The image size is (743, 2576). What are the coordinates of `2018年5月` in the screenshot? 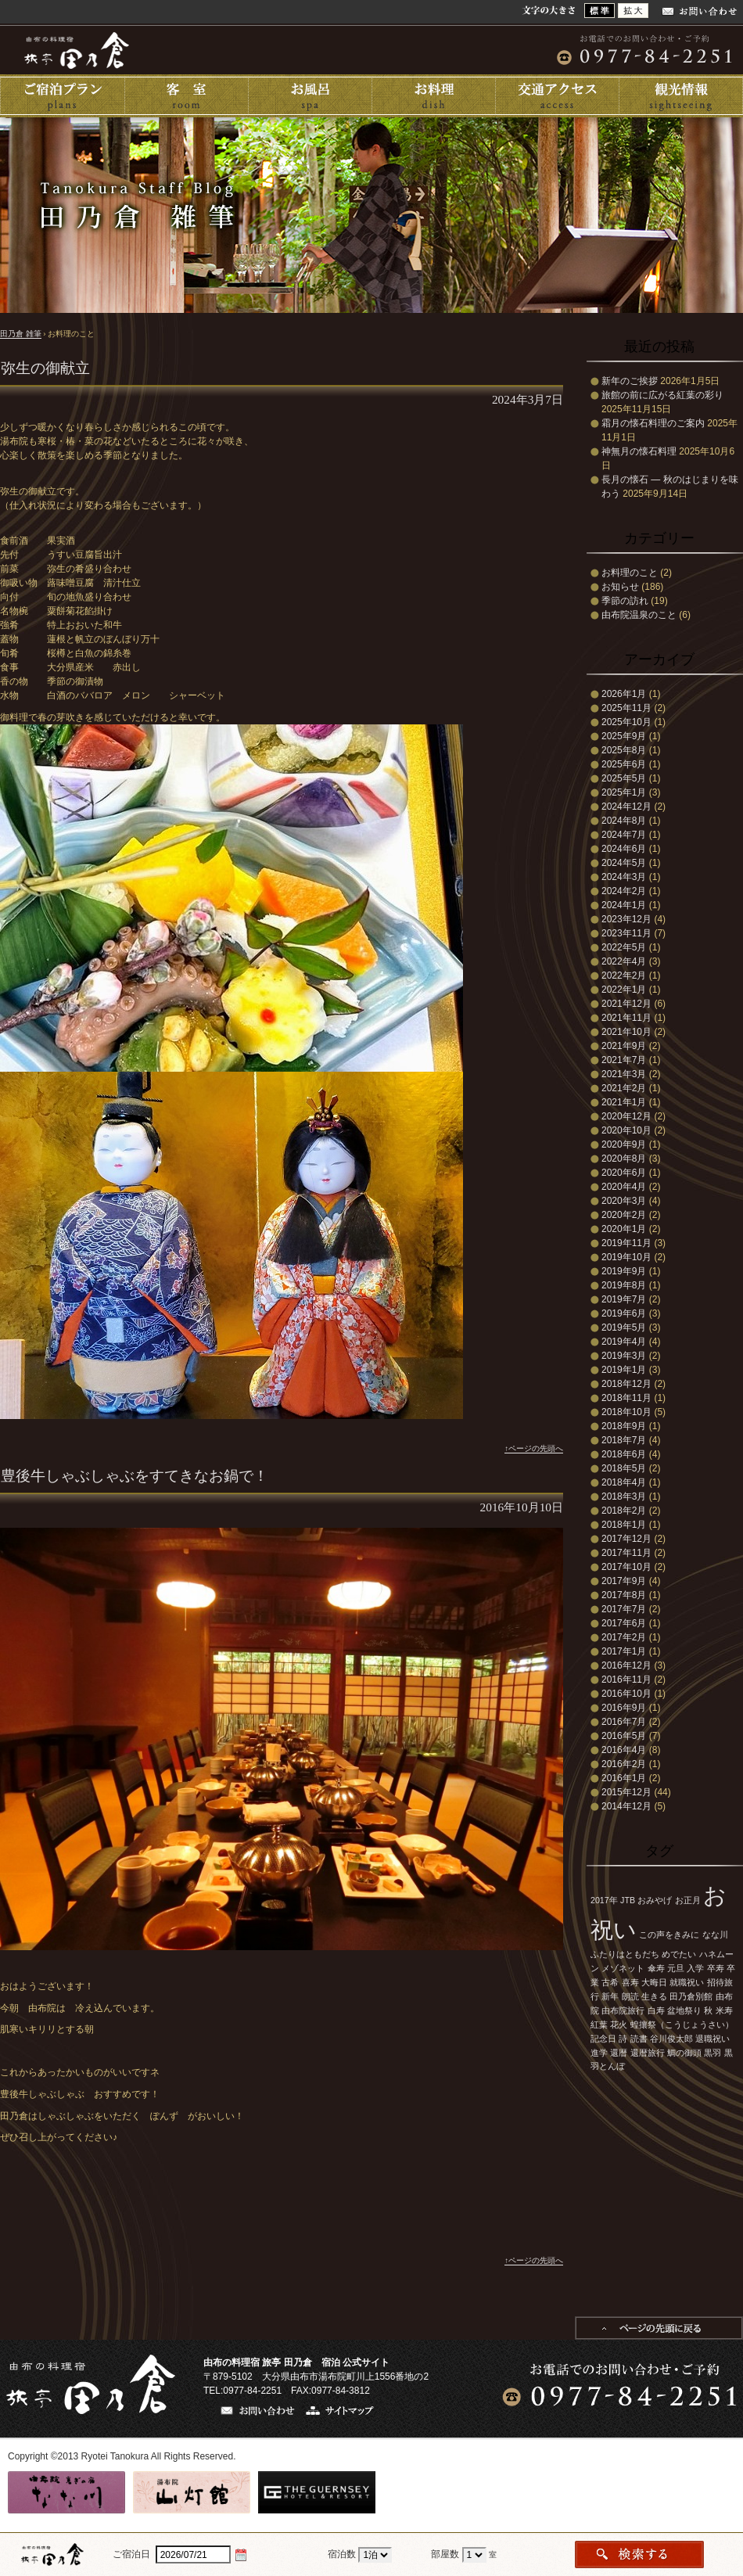 It's located at (623, 1468).